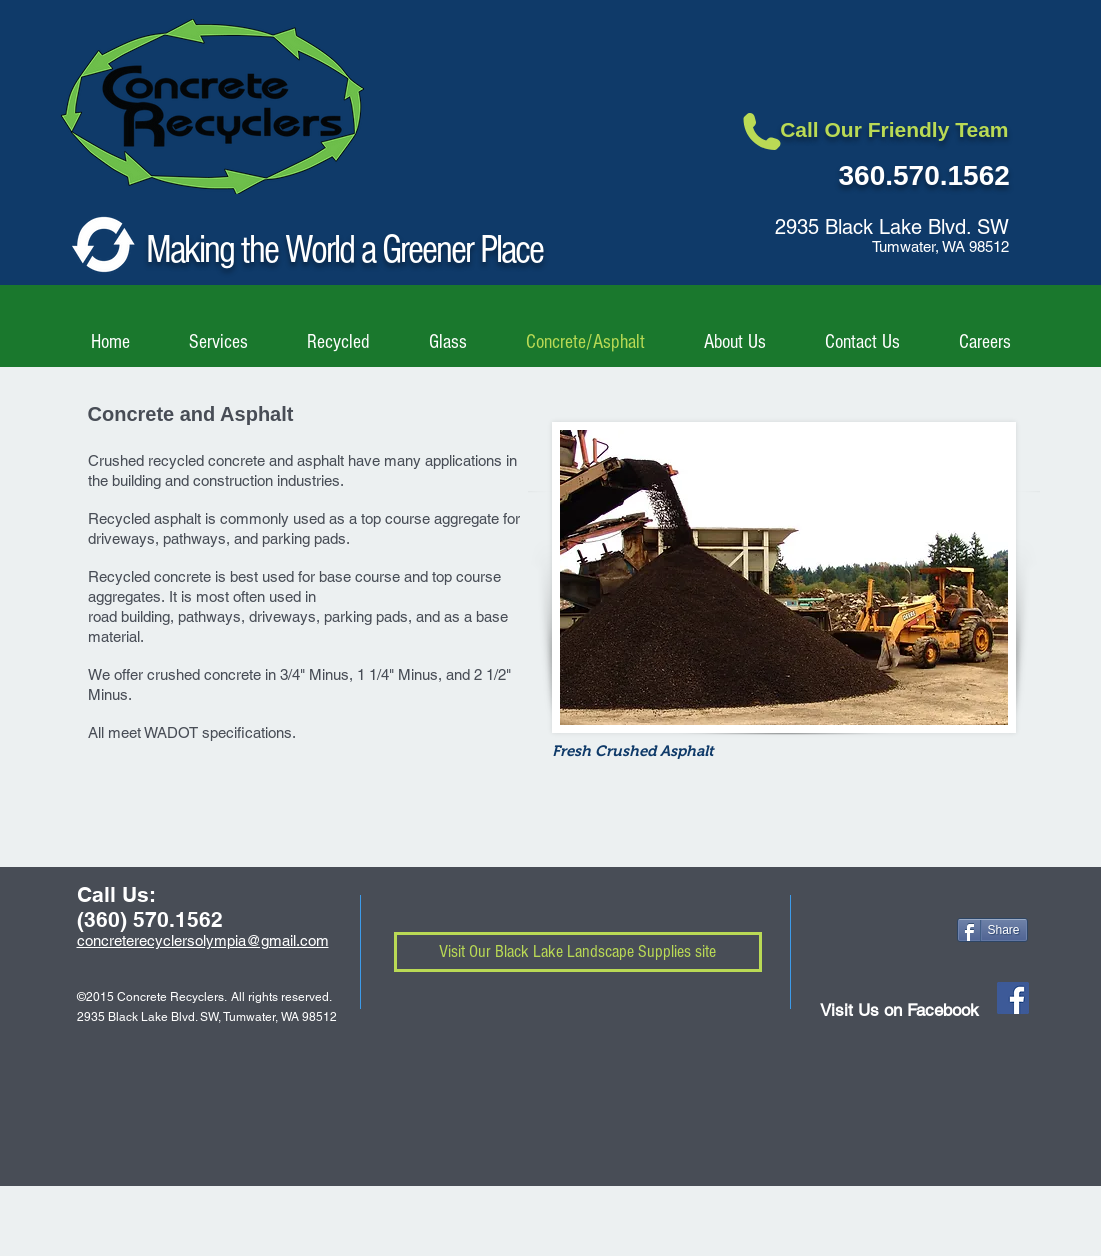  What do you see at coordinates (1013, 998) in the screenshot?
I see `[Facebook Social Icon]` at bounding box center [1013, 998].